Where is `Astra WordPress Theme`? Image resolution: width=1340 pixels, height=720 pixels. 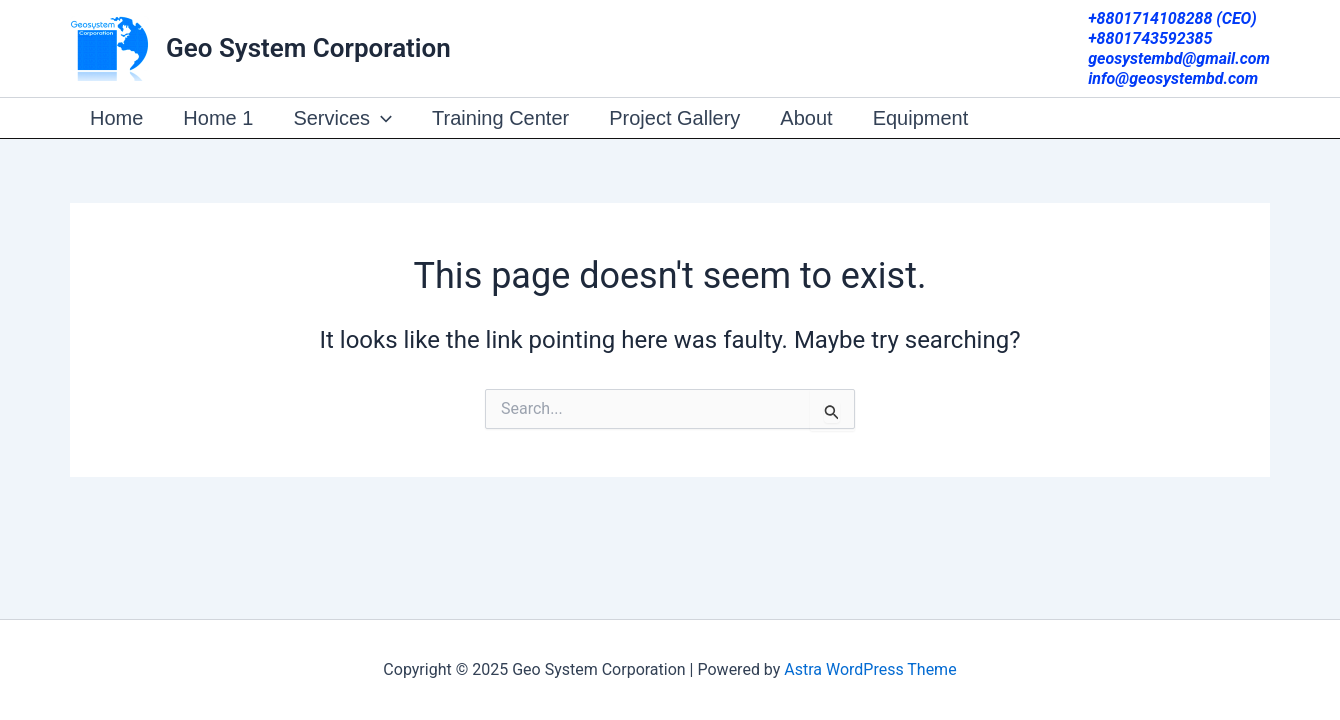 Astra WordPress Theme is located at coordinates (870, 669).